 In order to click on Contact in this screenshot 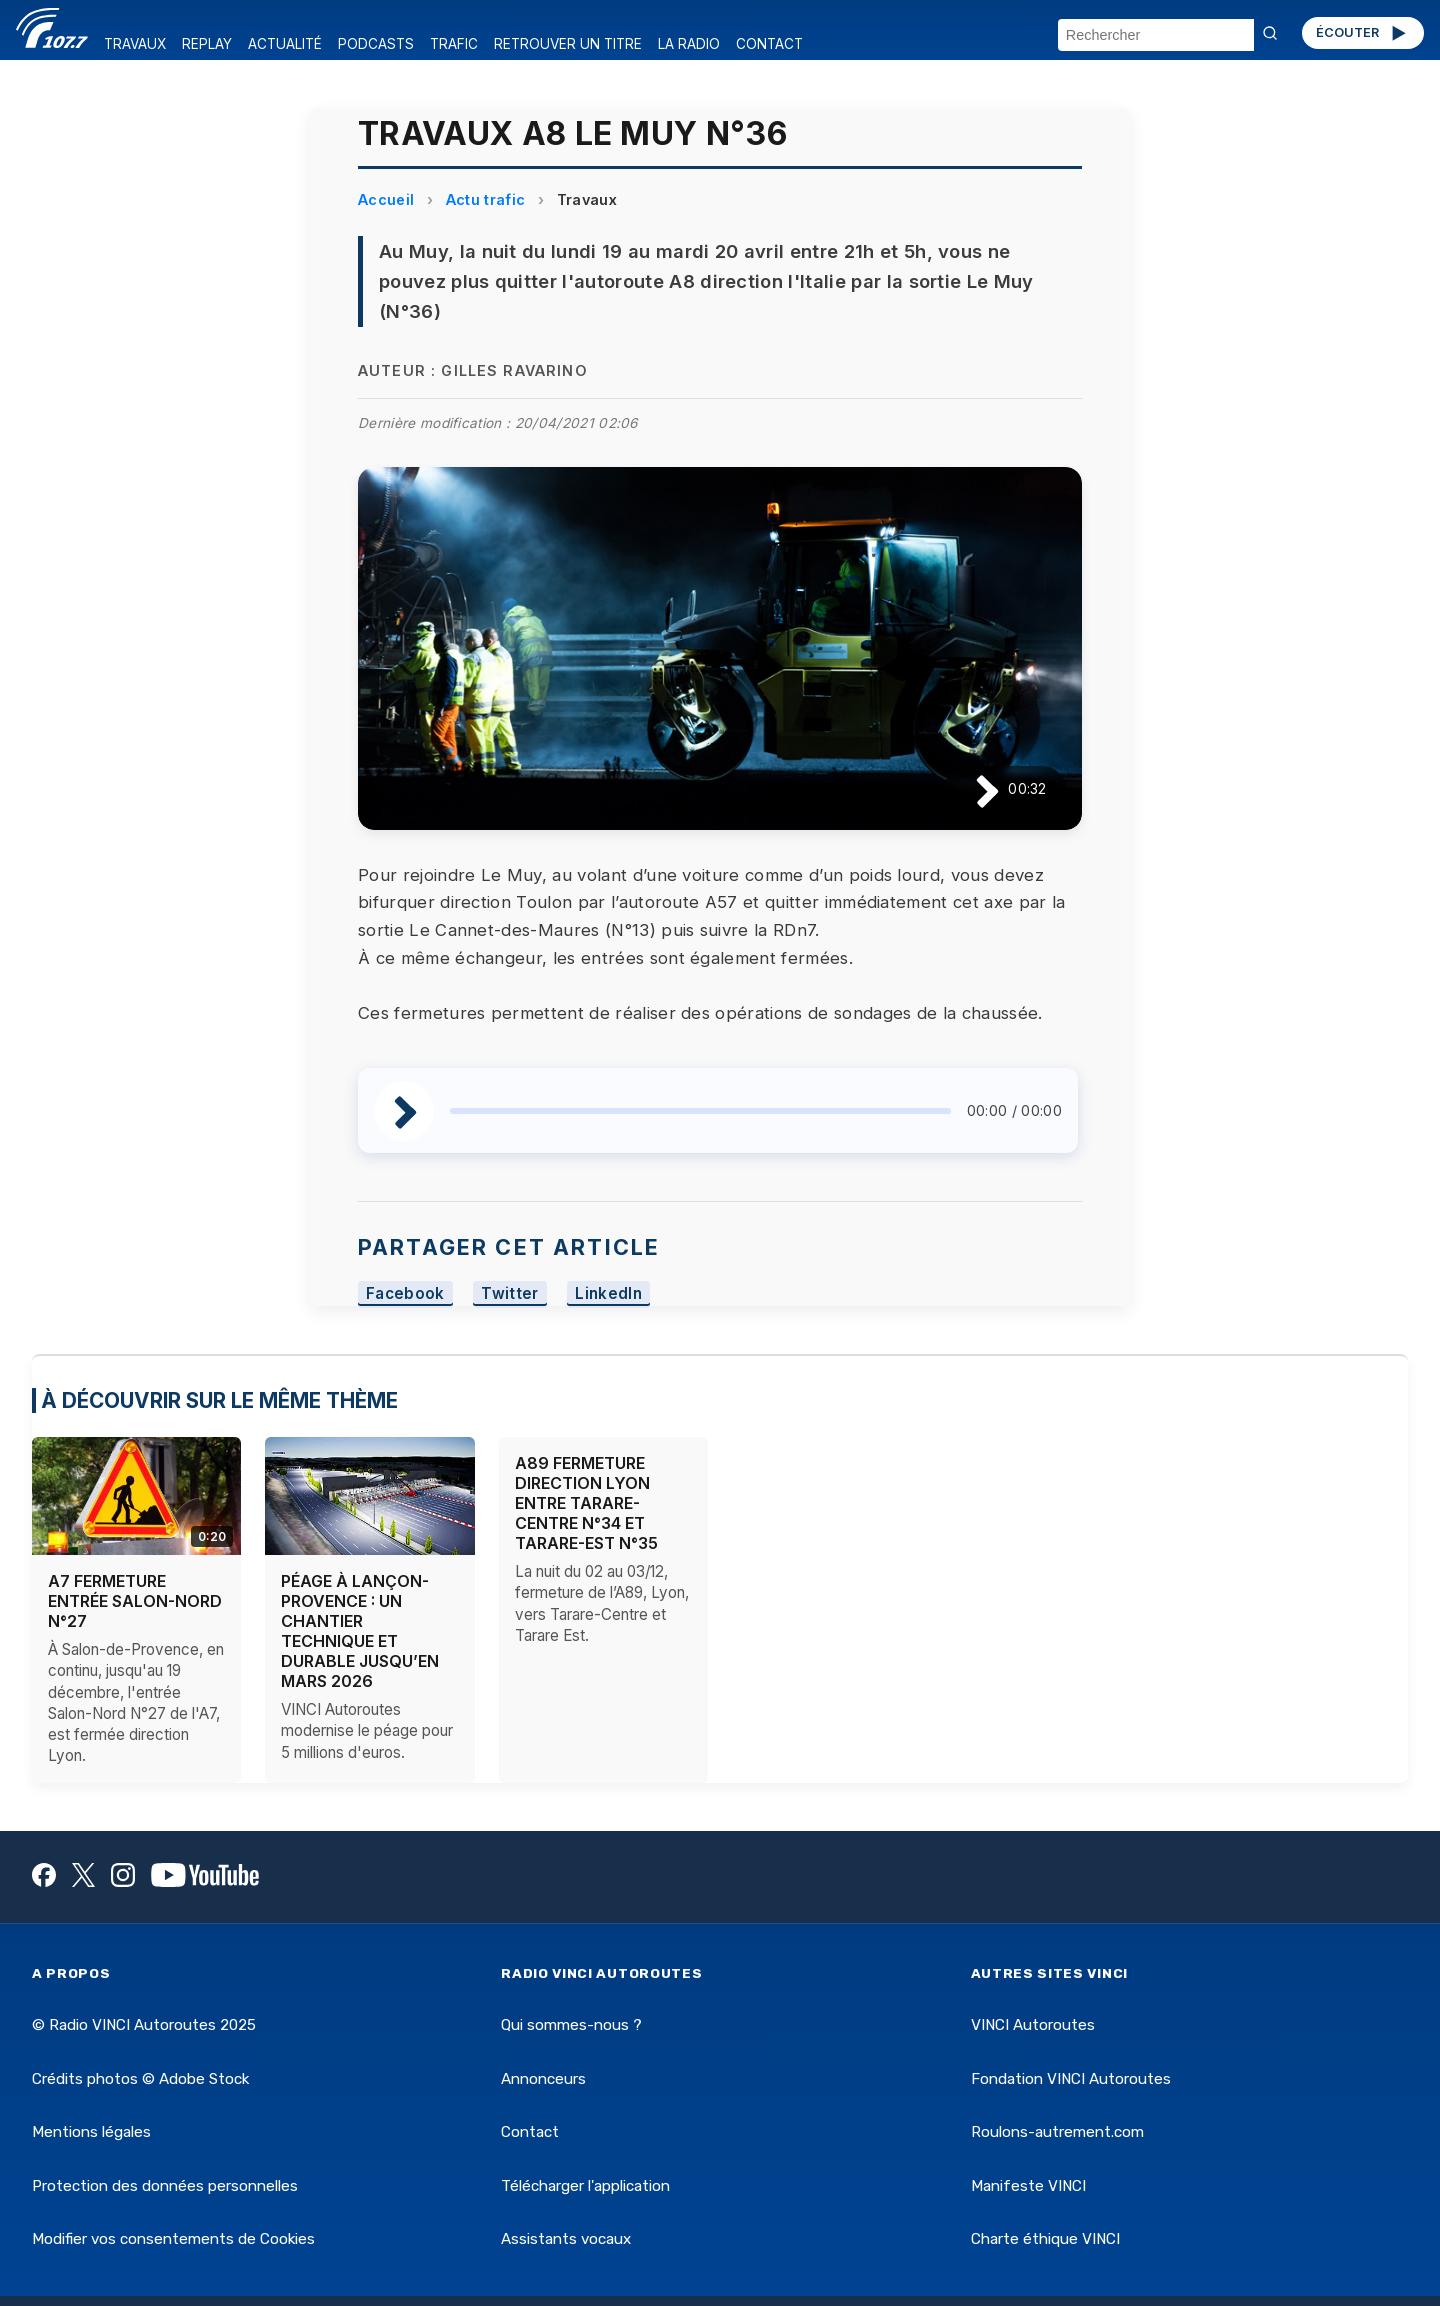, I will do `click(530, 2132)`.